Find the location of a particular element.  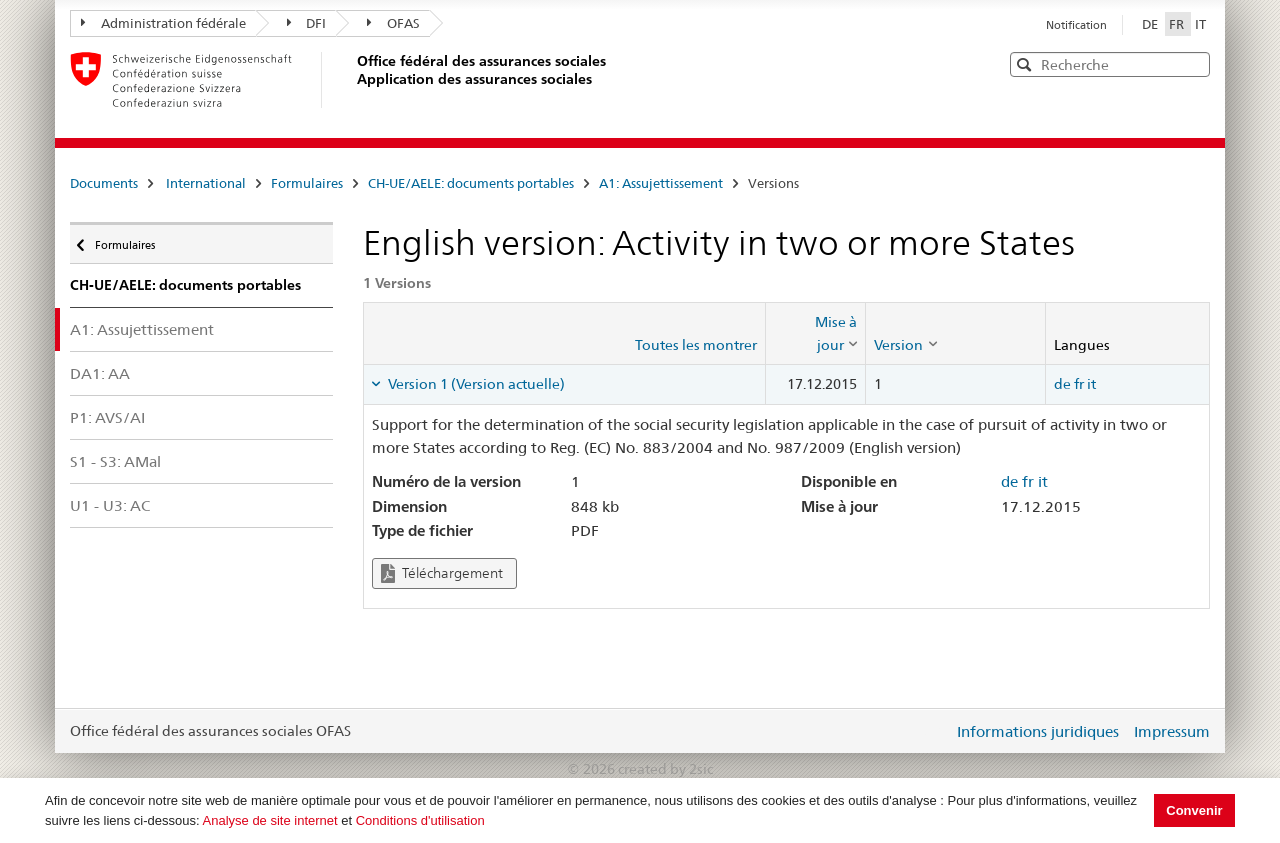

[button] is located at coordinates (1193, 63).